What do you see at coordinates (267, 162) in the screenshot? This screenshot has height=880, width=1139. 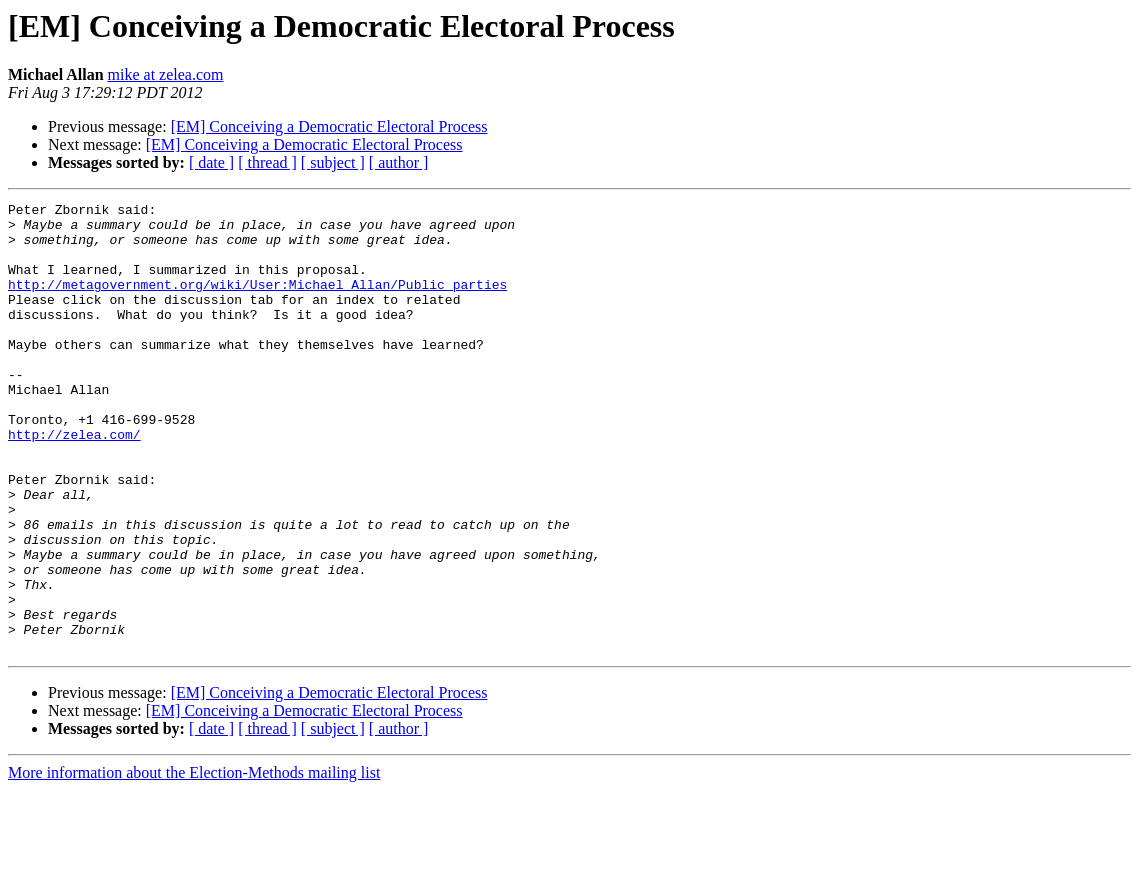 I see `[ thread ]` at bounding box center [267, 162].